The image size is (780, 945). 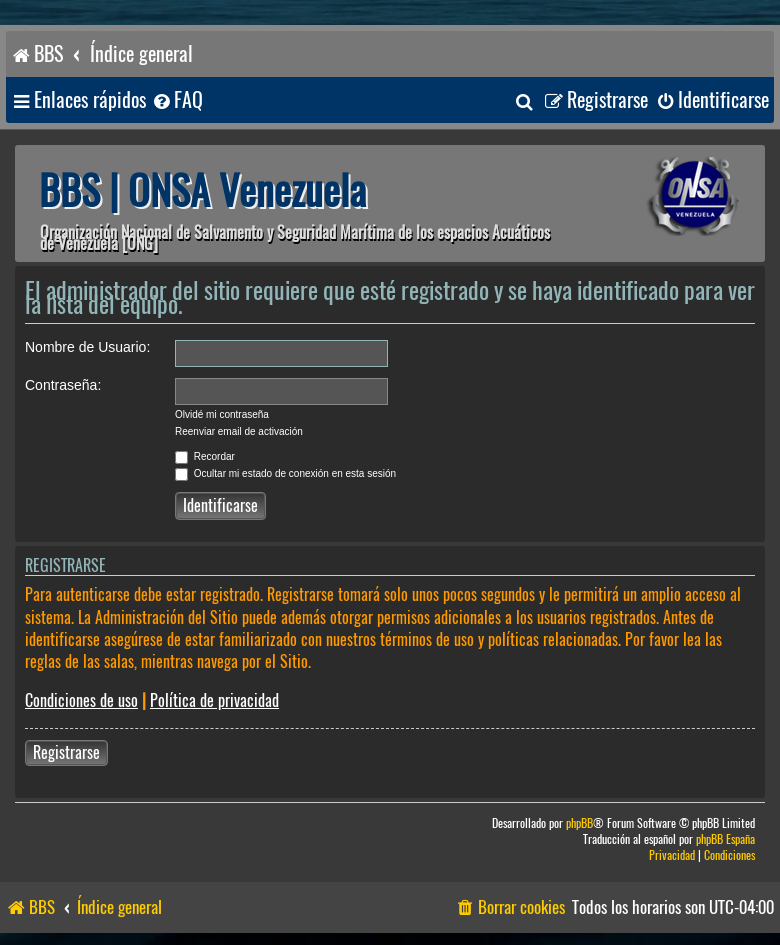 What do you see at coordinates (81, 700) in the screenshot?
I see `Condiciones de uso` at bounding box center [81, 700].